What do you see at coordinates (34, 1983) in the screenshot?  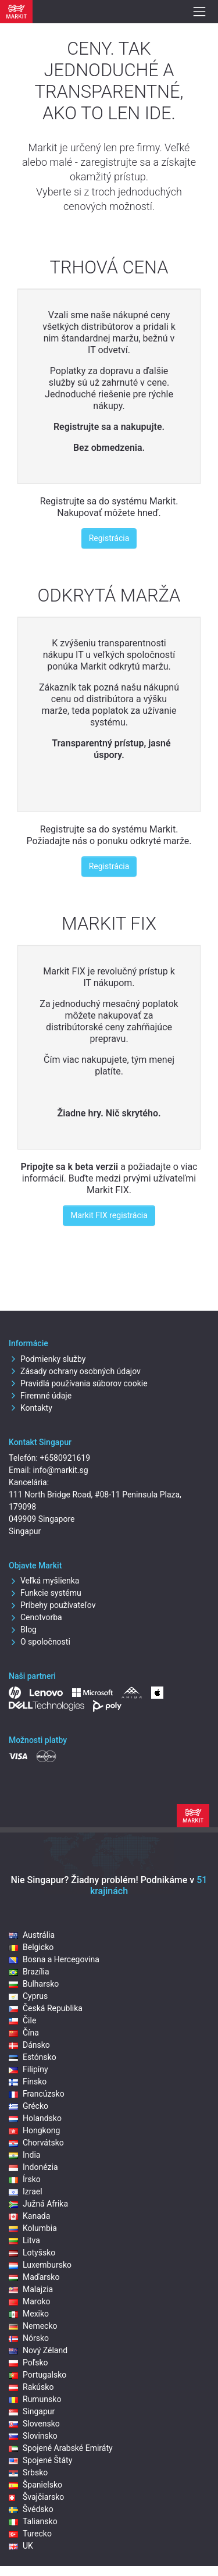 I see `Bulharsko` at bounding box center [34, 1983].